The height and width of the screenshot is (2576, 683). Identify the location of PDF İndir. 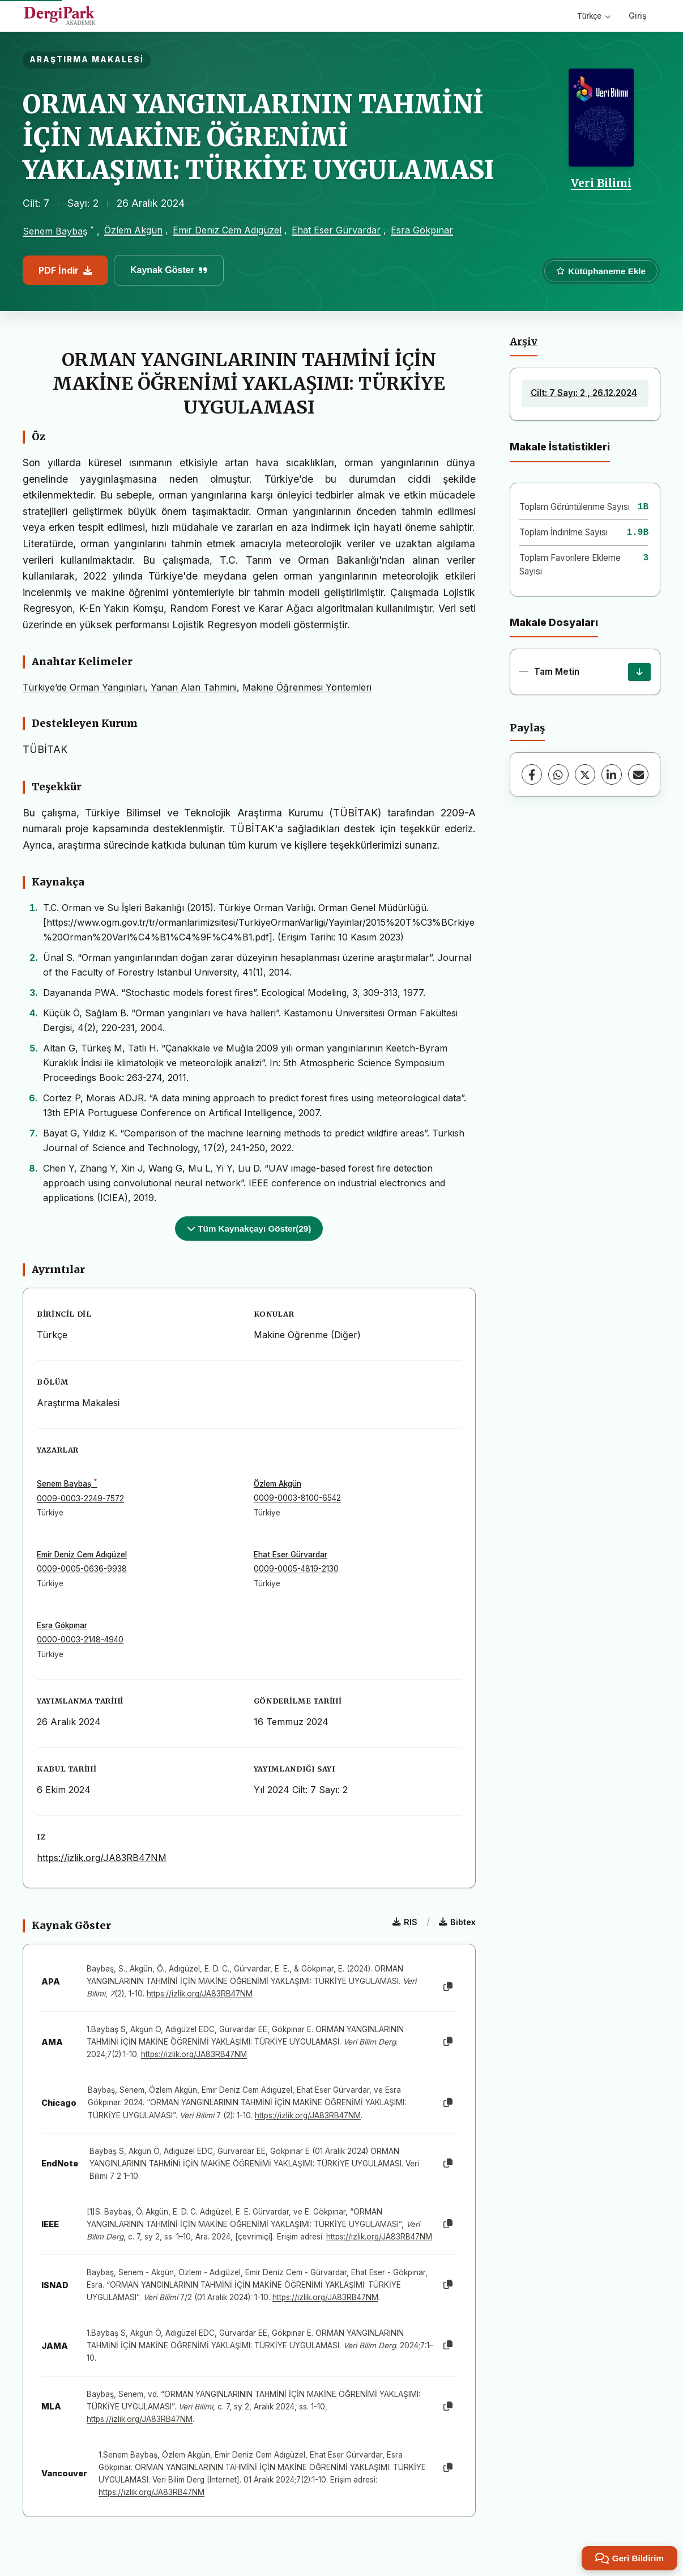
(65, 270).